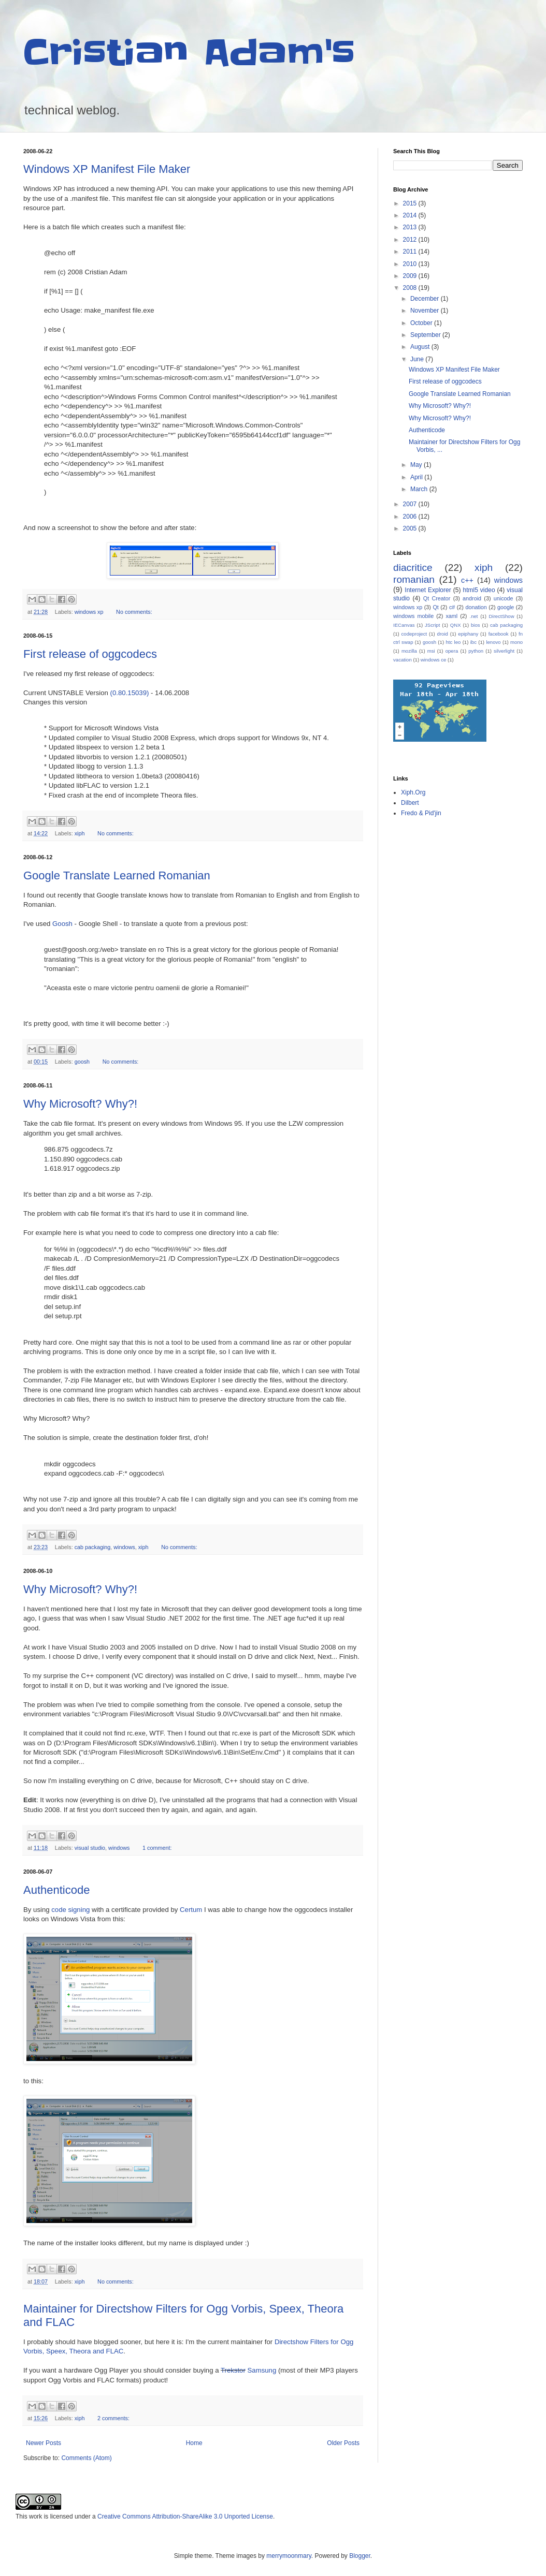 Image resolution: width=546 pixels, height=2576 pixels. I want to click on Why Microsoft? Why?!, so click(80, 1103).